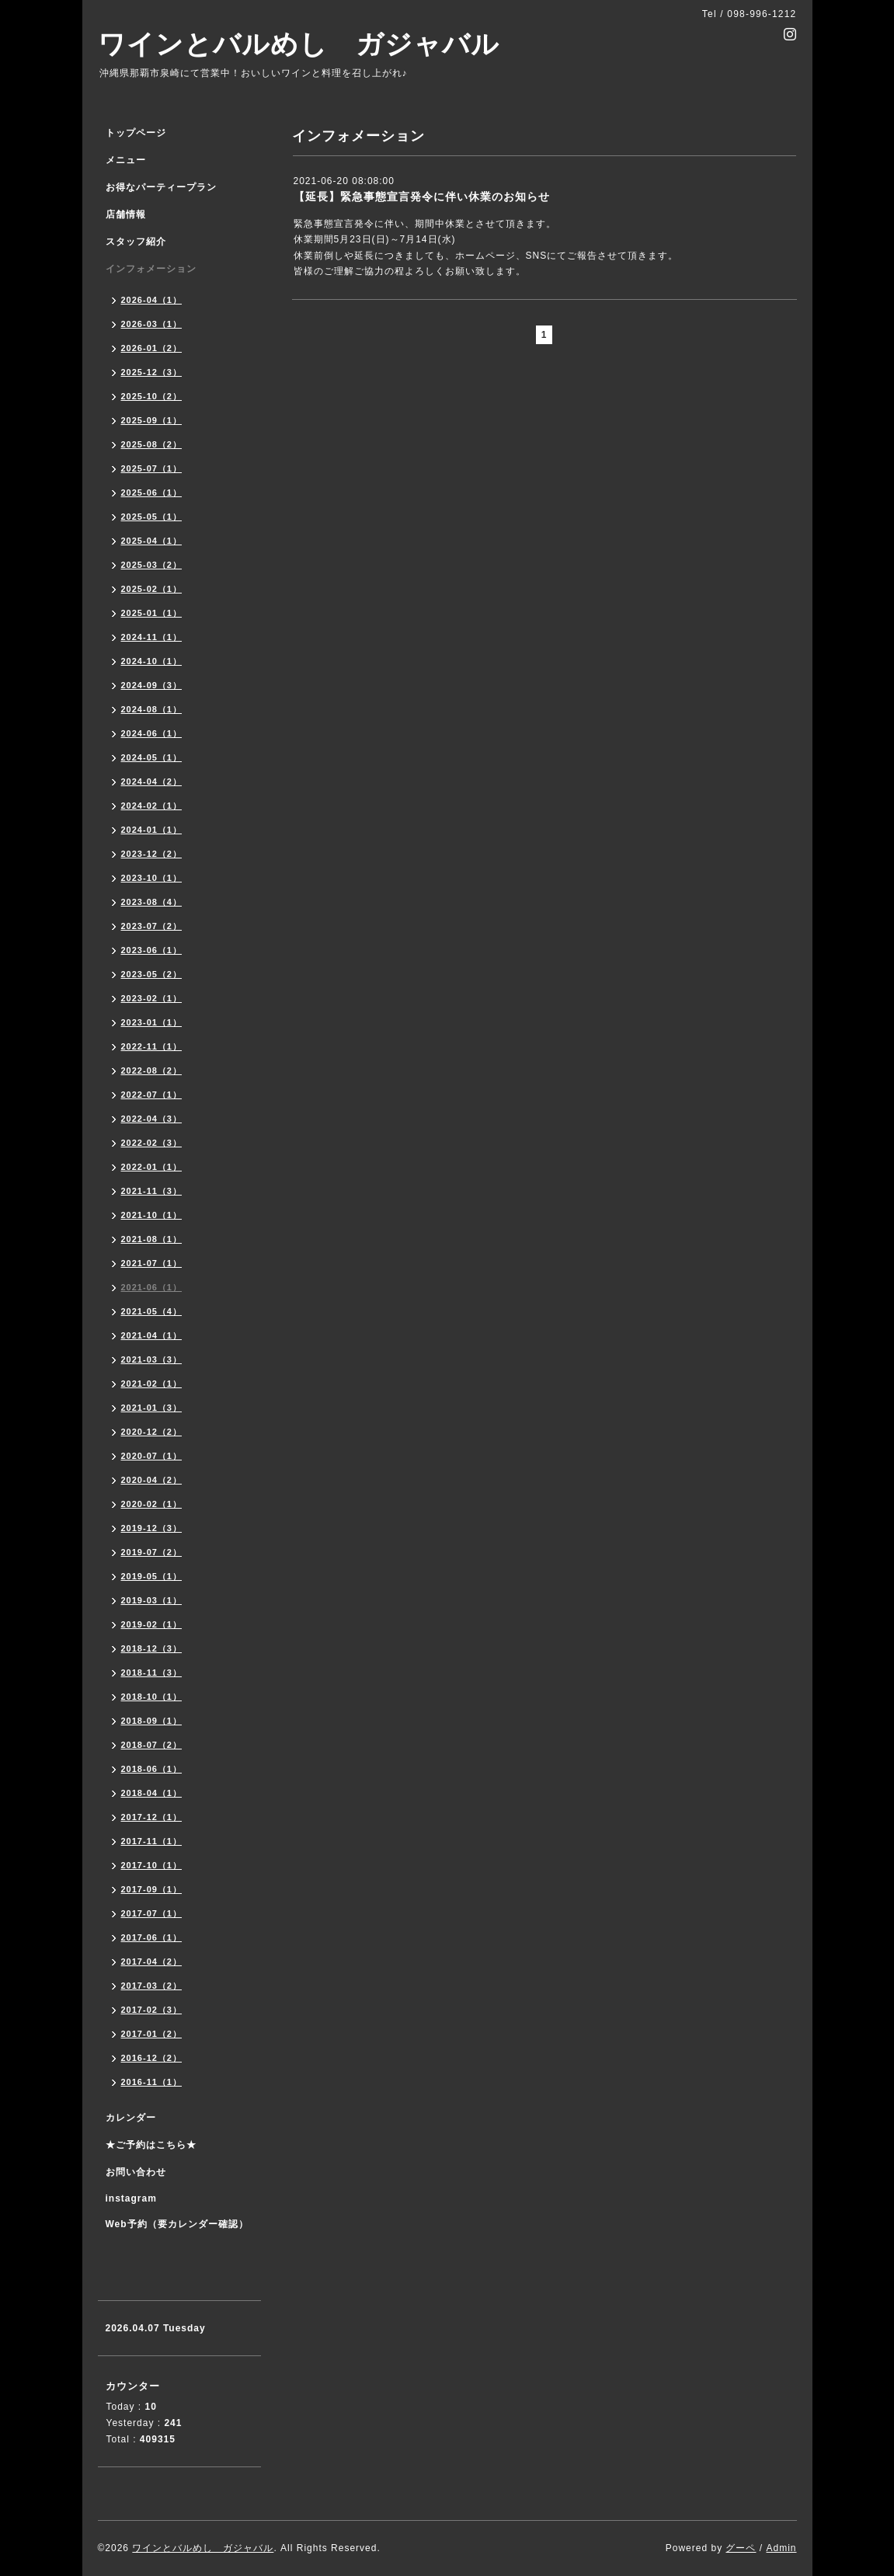 The width and height of the screenshot is (894, 2576). Describe the element at coordinates (126, 160) in the screenshot. I see `メニュー` at that location.